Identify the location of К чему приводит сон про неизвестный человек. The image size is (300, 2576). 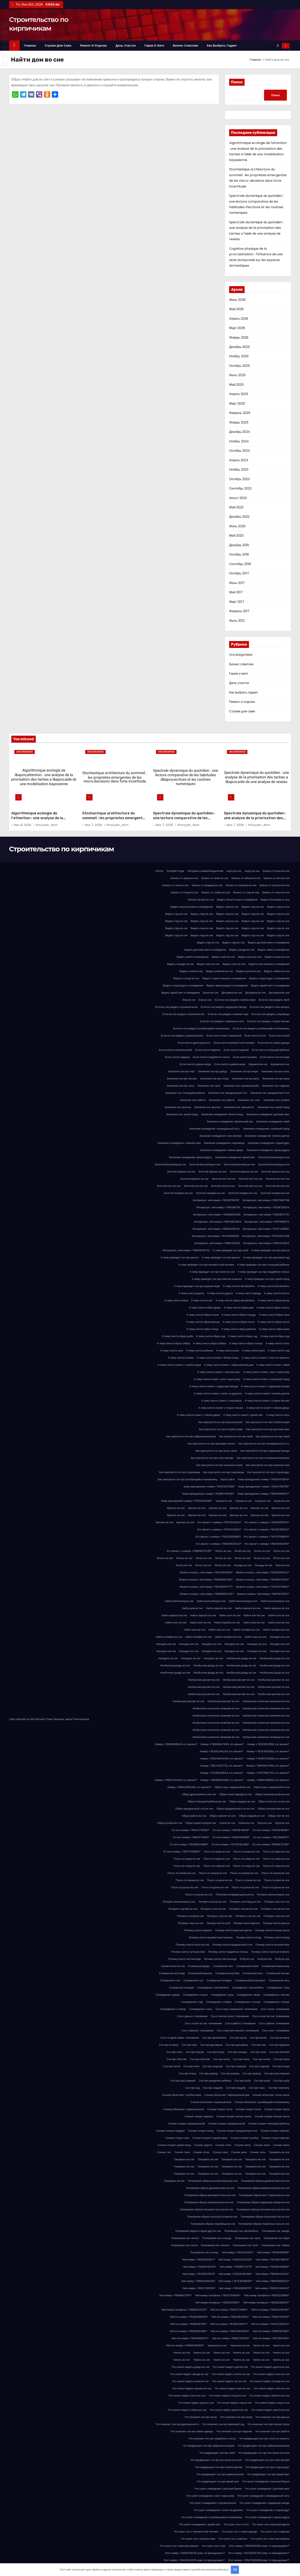
(206, 1265).